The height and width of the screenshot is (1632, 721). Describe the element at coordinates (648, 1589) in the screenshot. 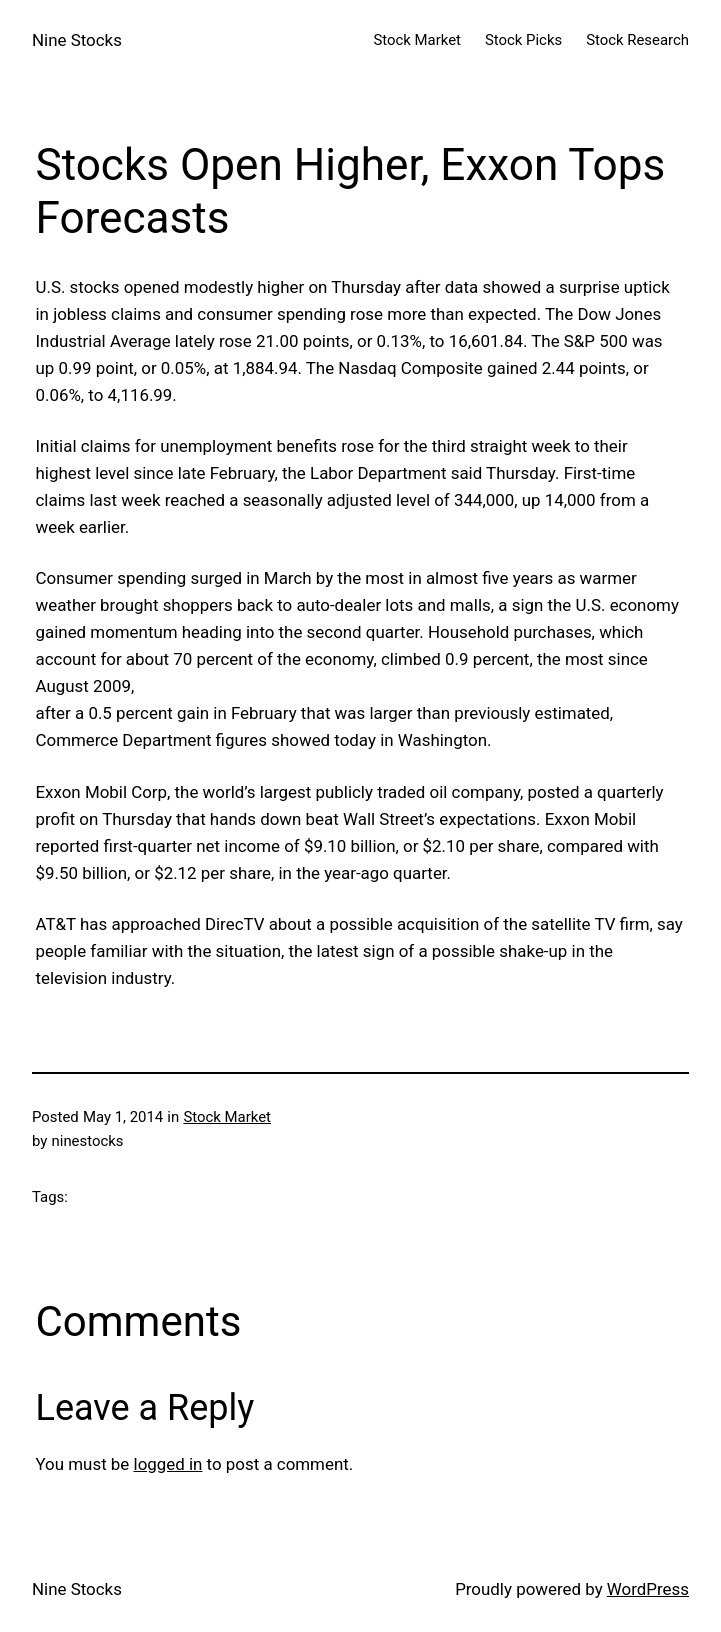

I see `WordPress` at that location.